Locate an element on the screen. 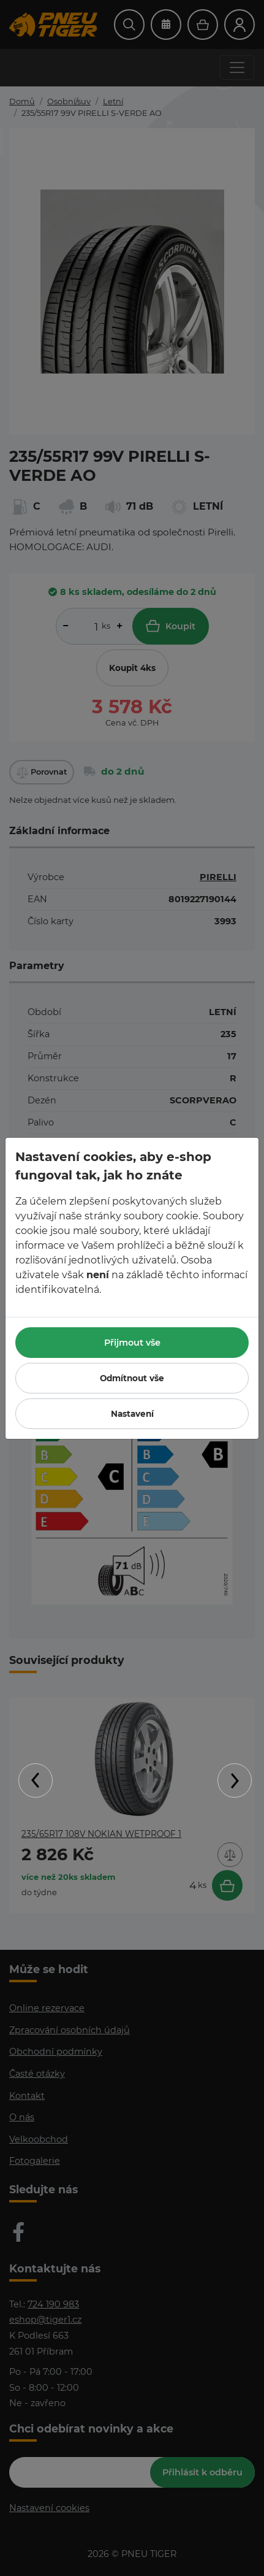 Image resolution: width=264 pixels, height=2576 pixels. Previous is located at coordinates (35, 1780).